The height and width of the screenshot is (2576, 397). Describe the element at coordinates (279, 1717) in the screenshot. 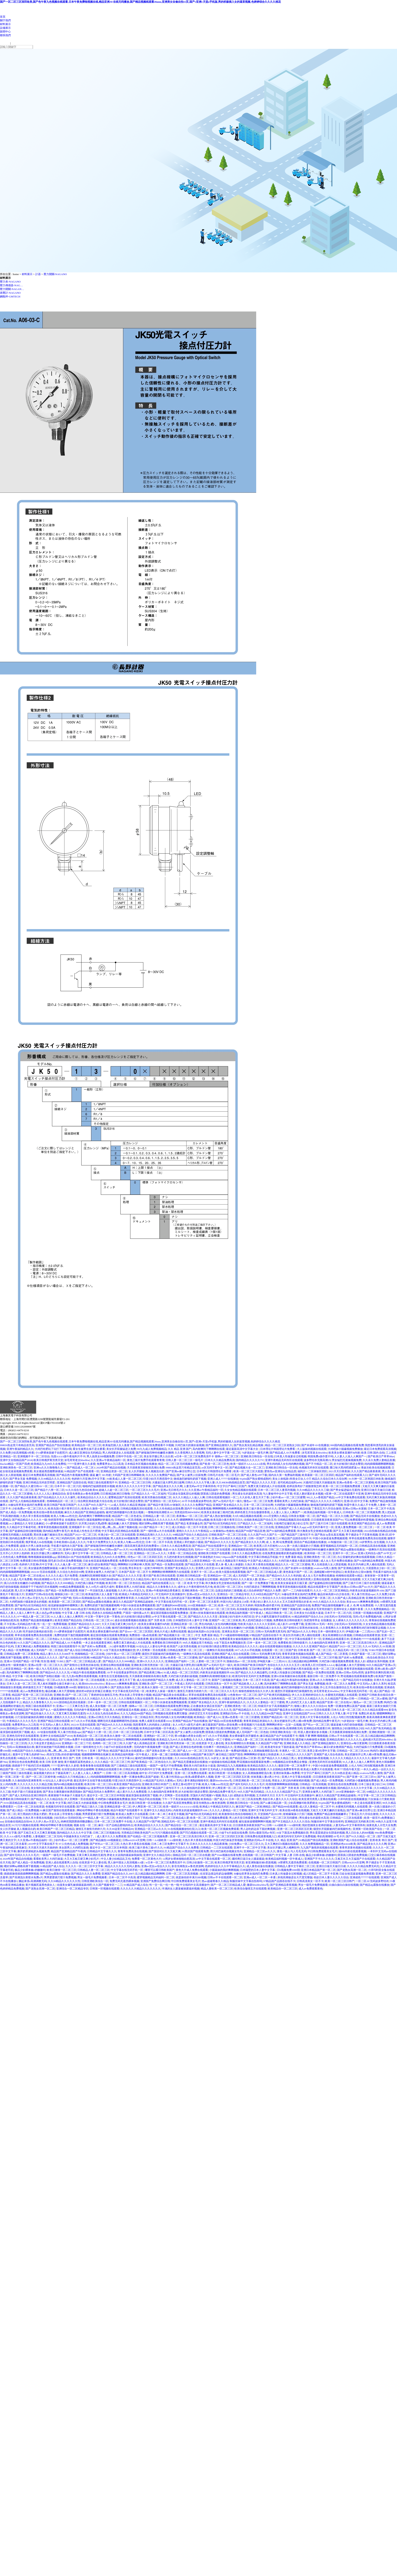

I see `亚洲国产精品乱码一区二区三区` at that location.